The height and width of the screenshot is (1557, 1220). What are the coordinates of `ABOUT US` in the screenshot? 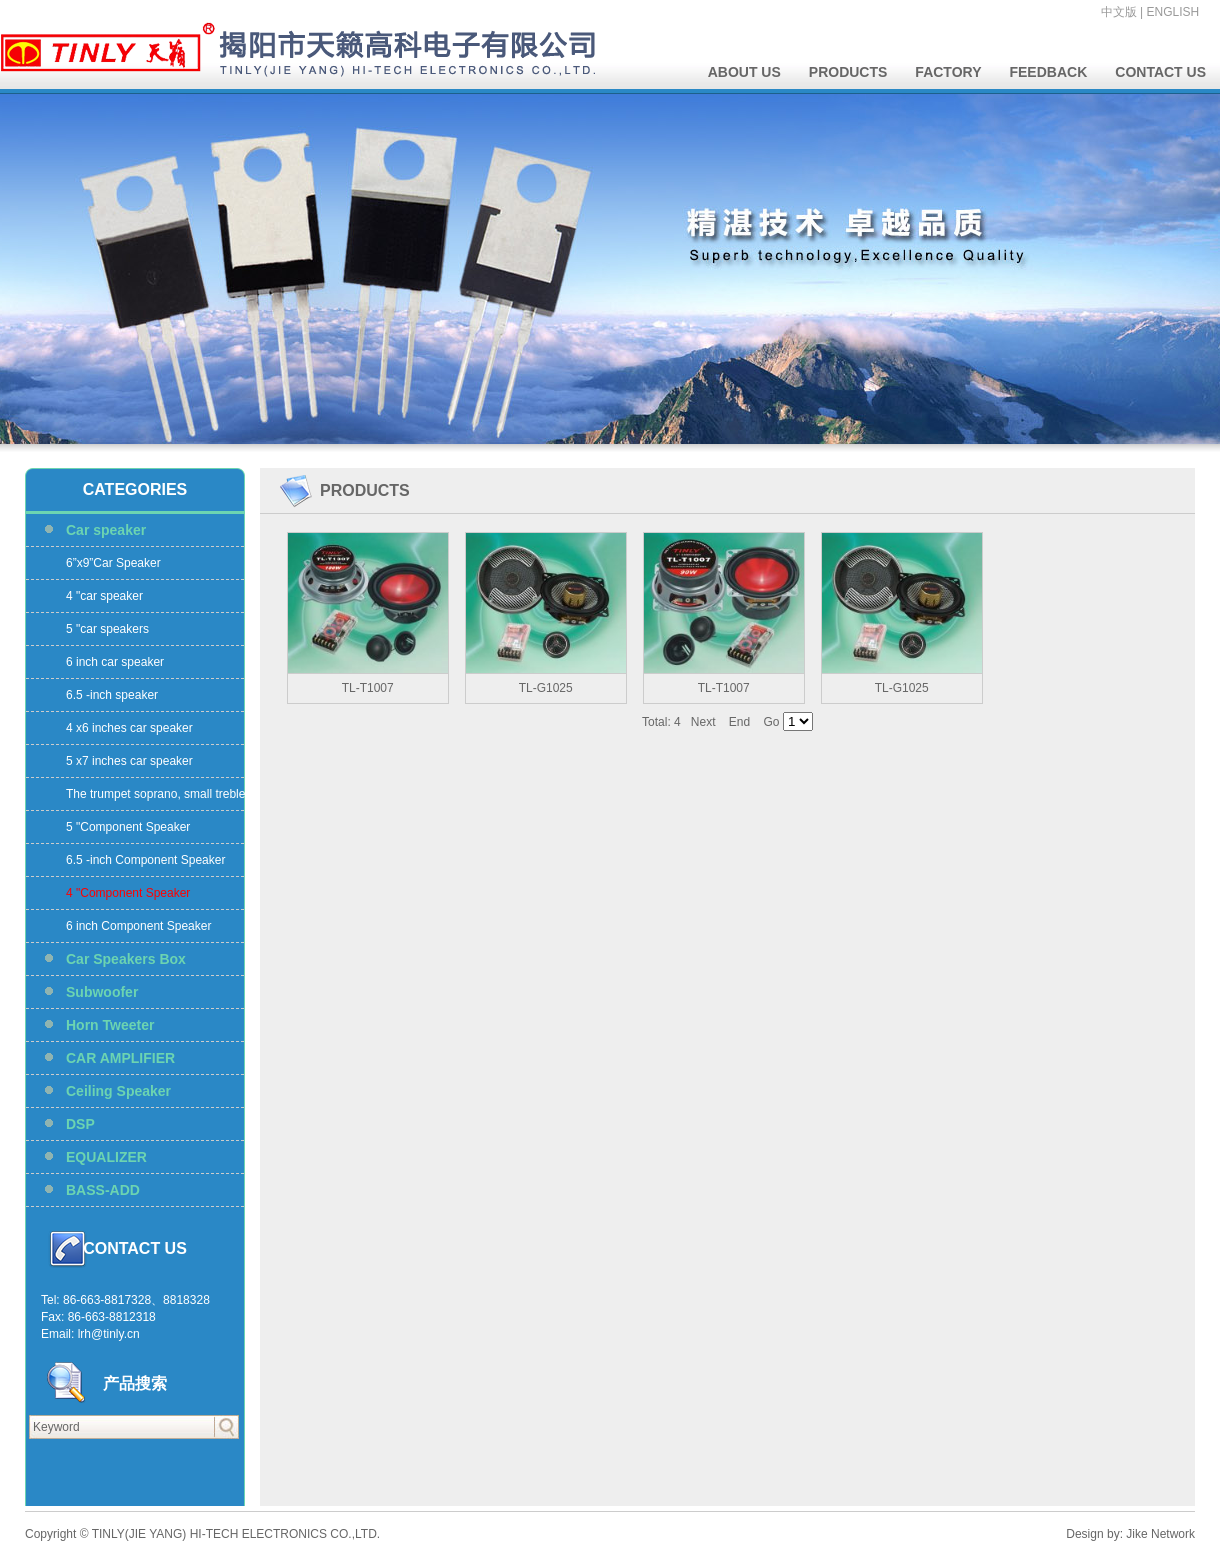 It's located at (744, 72).